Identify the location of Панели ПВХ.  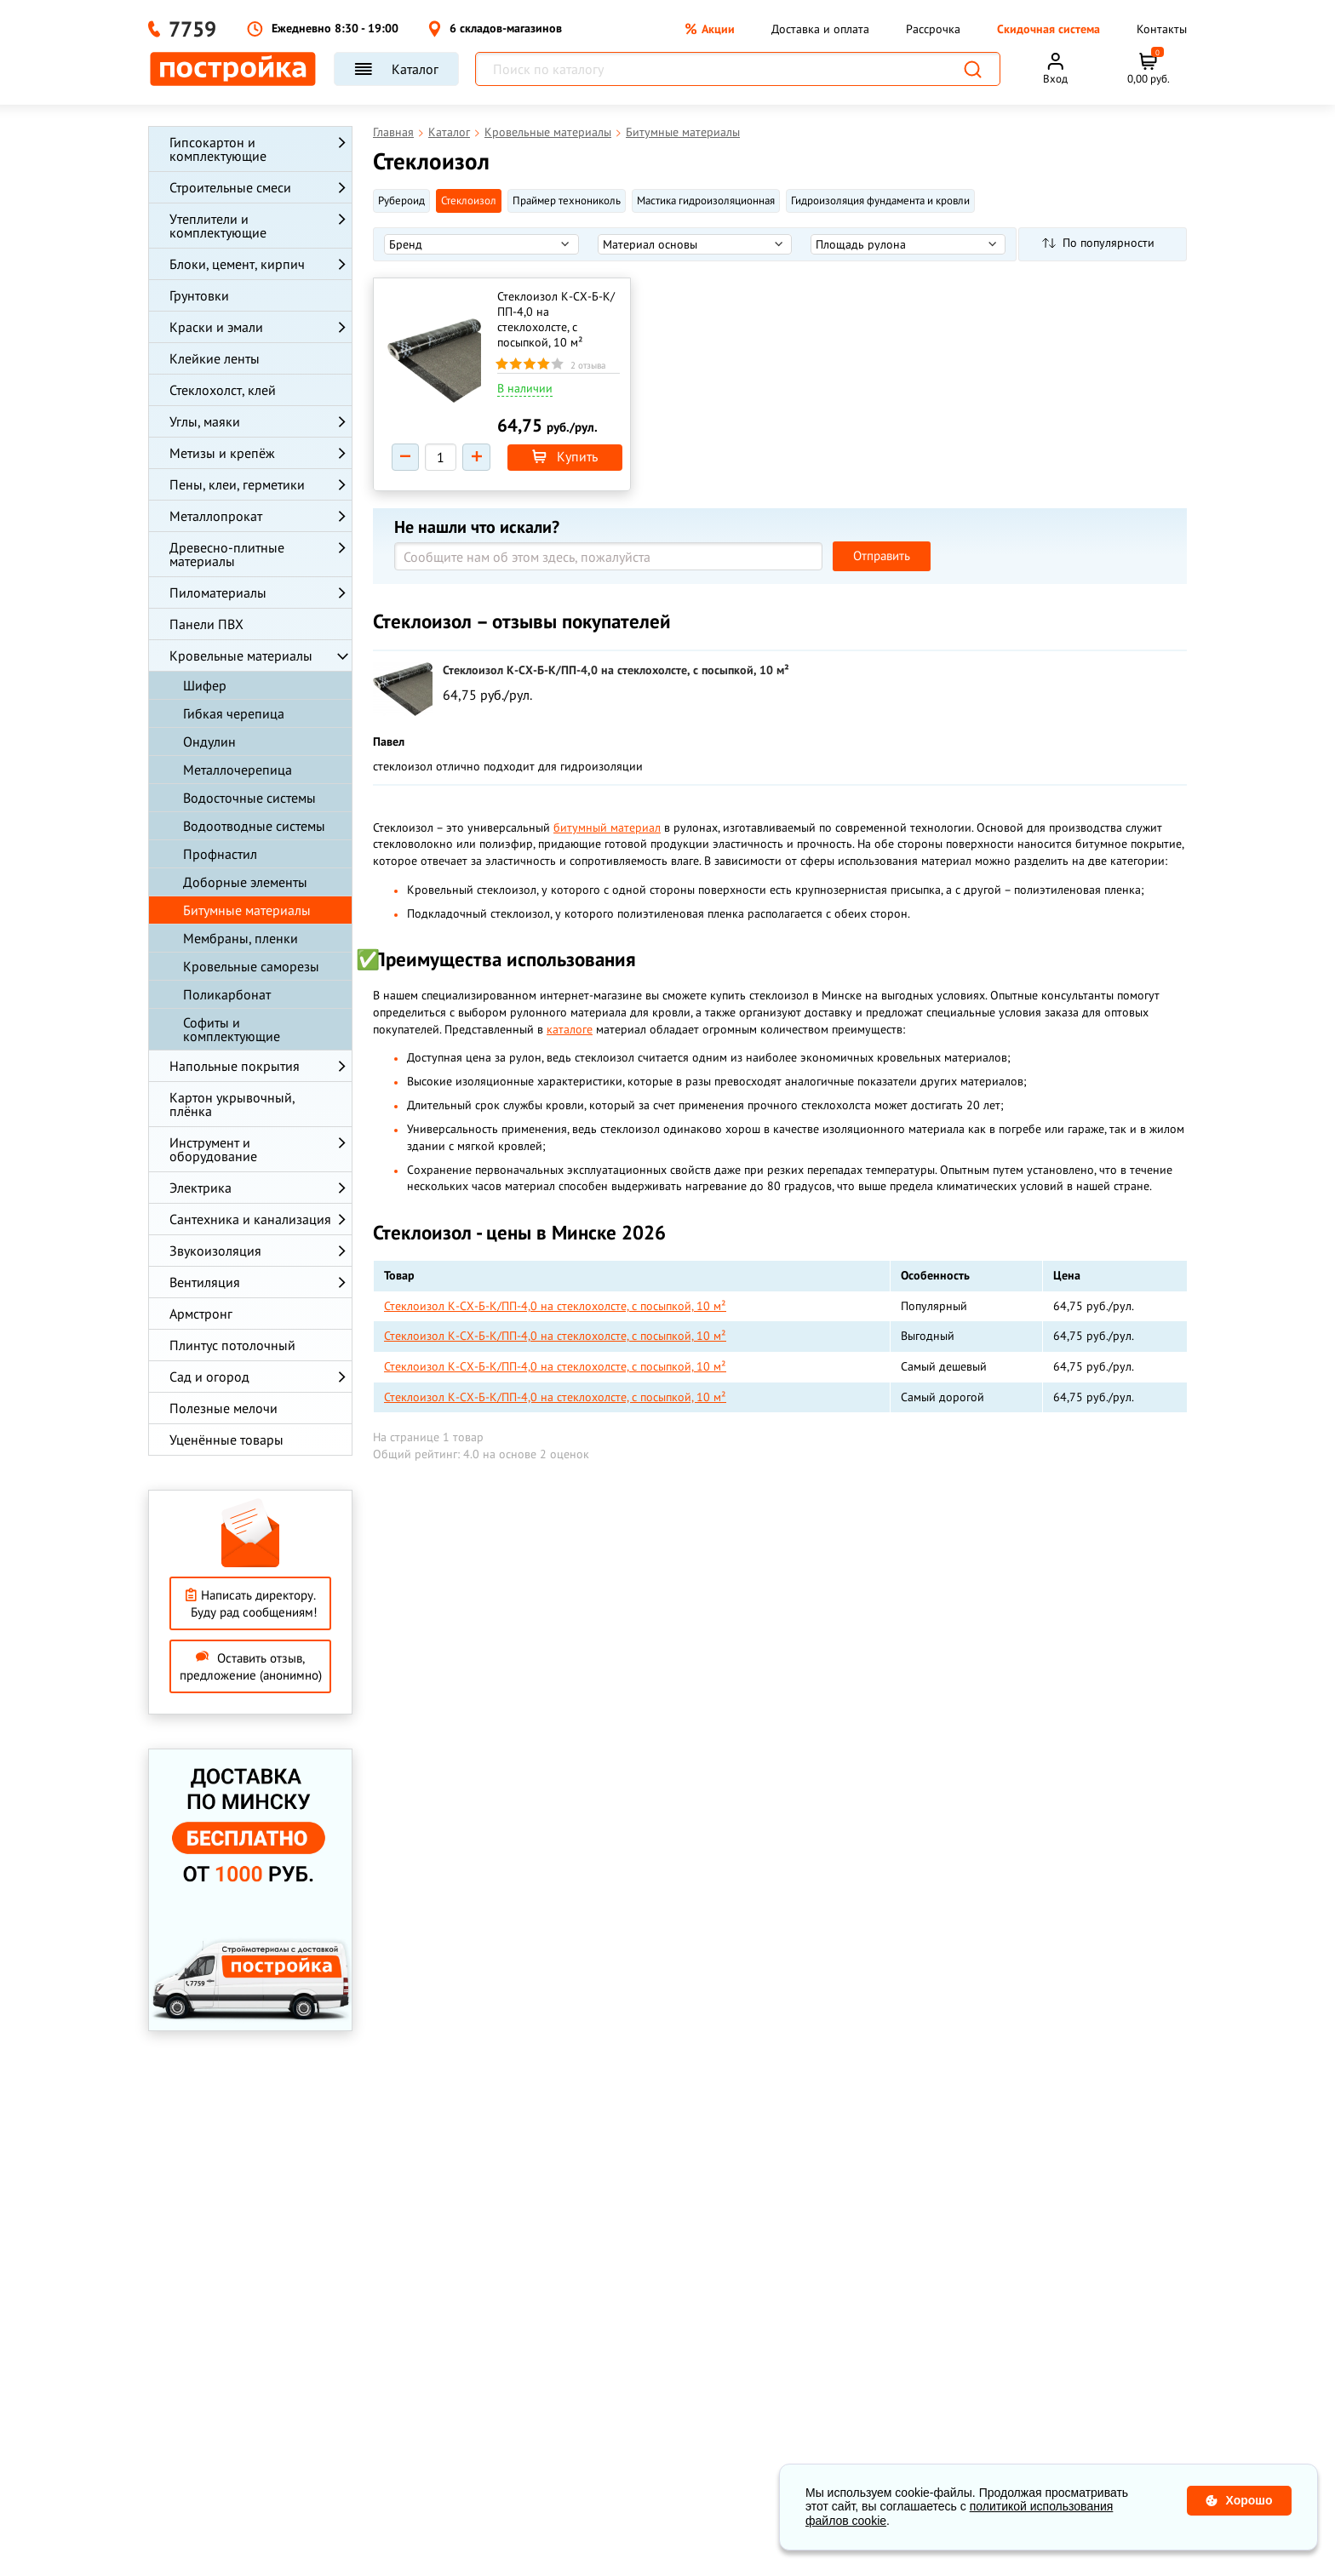
(206, 624).